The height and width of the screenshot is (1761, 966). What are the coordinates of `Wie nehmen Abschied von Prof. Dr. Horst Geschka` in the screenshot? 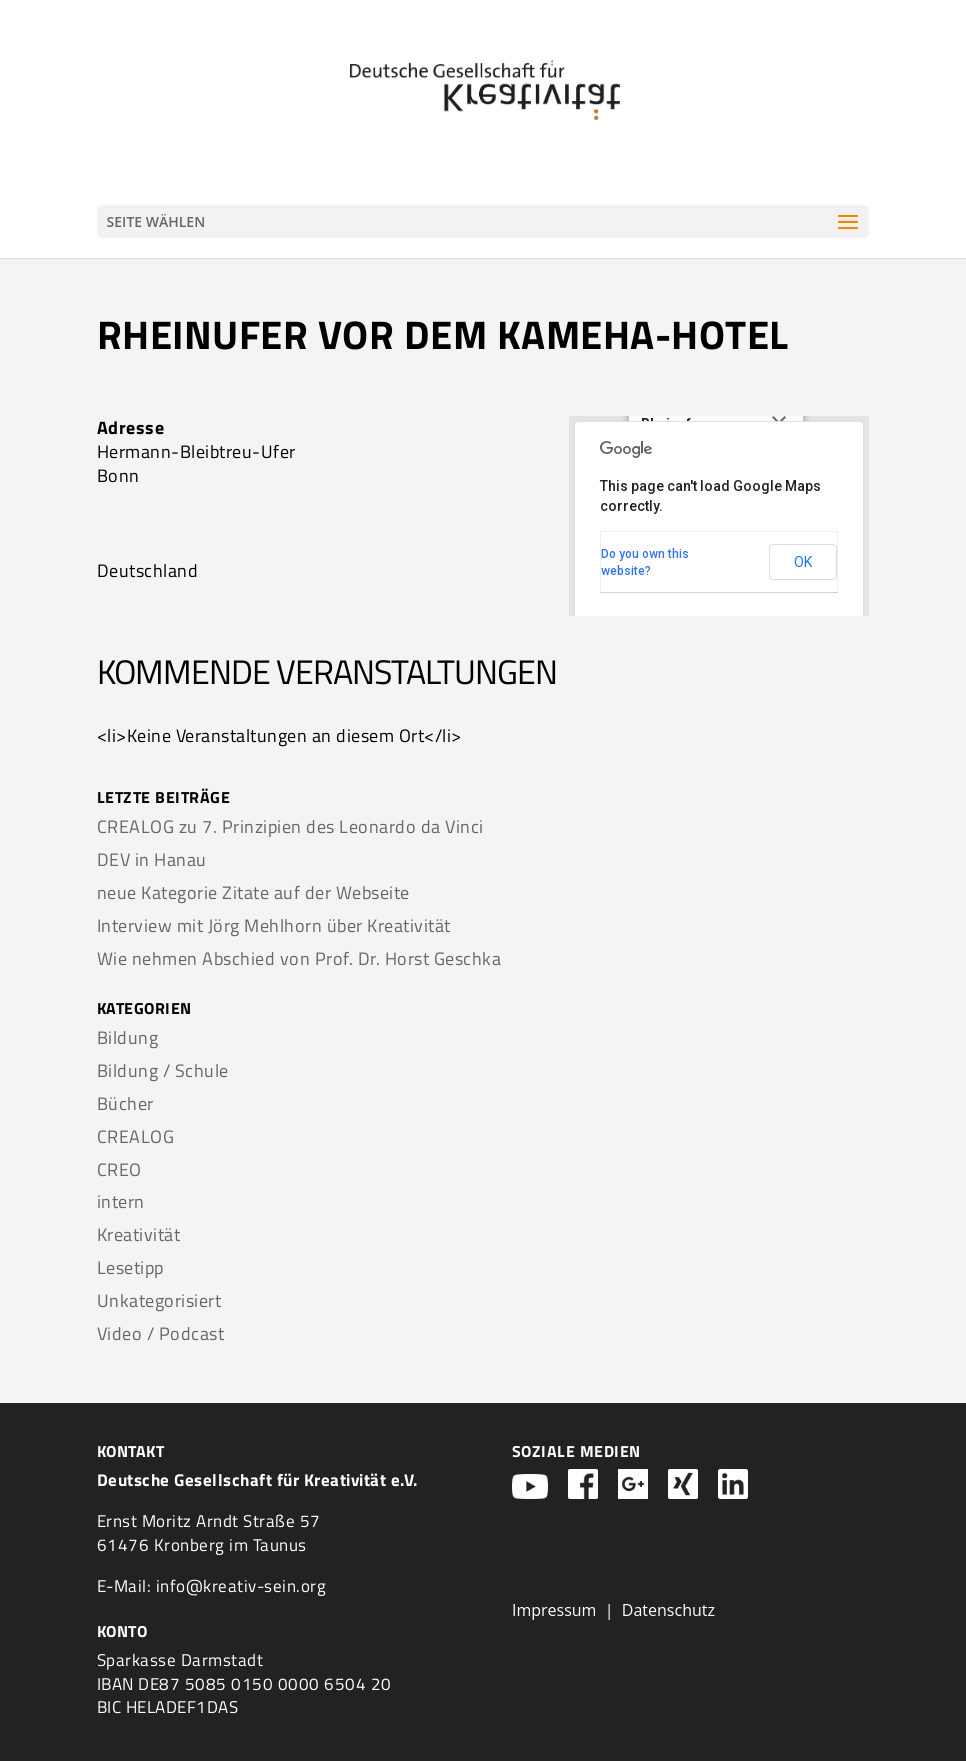 It's located at (299, 958).